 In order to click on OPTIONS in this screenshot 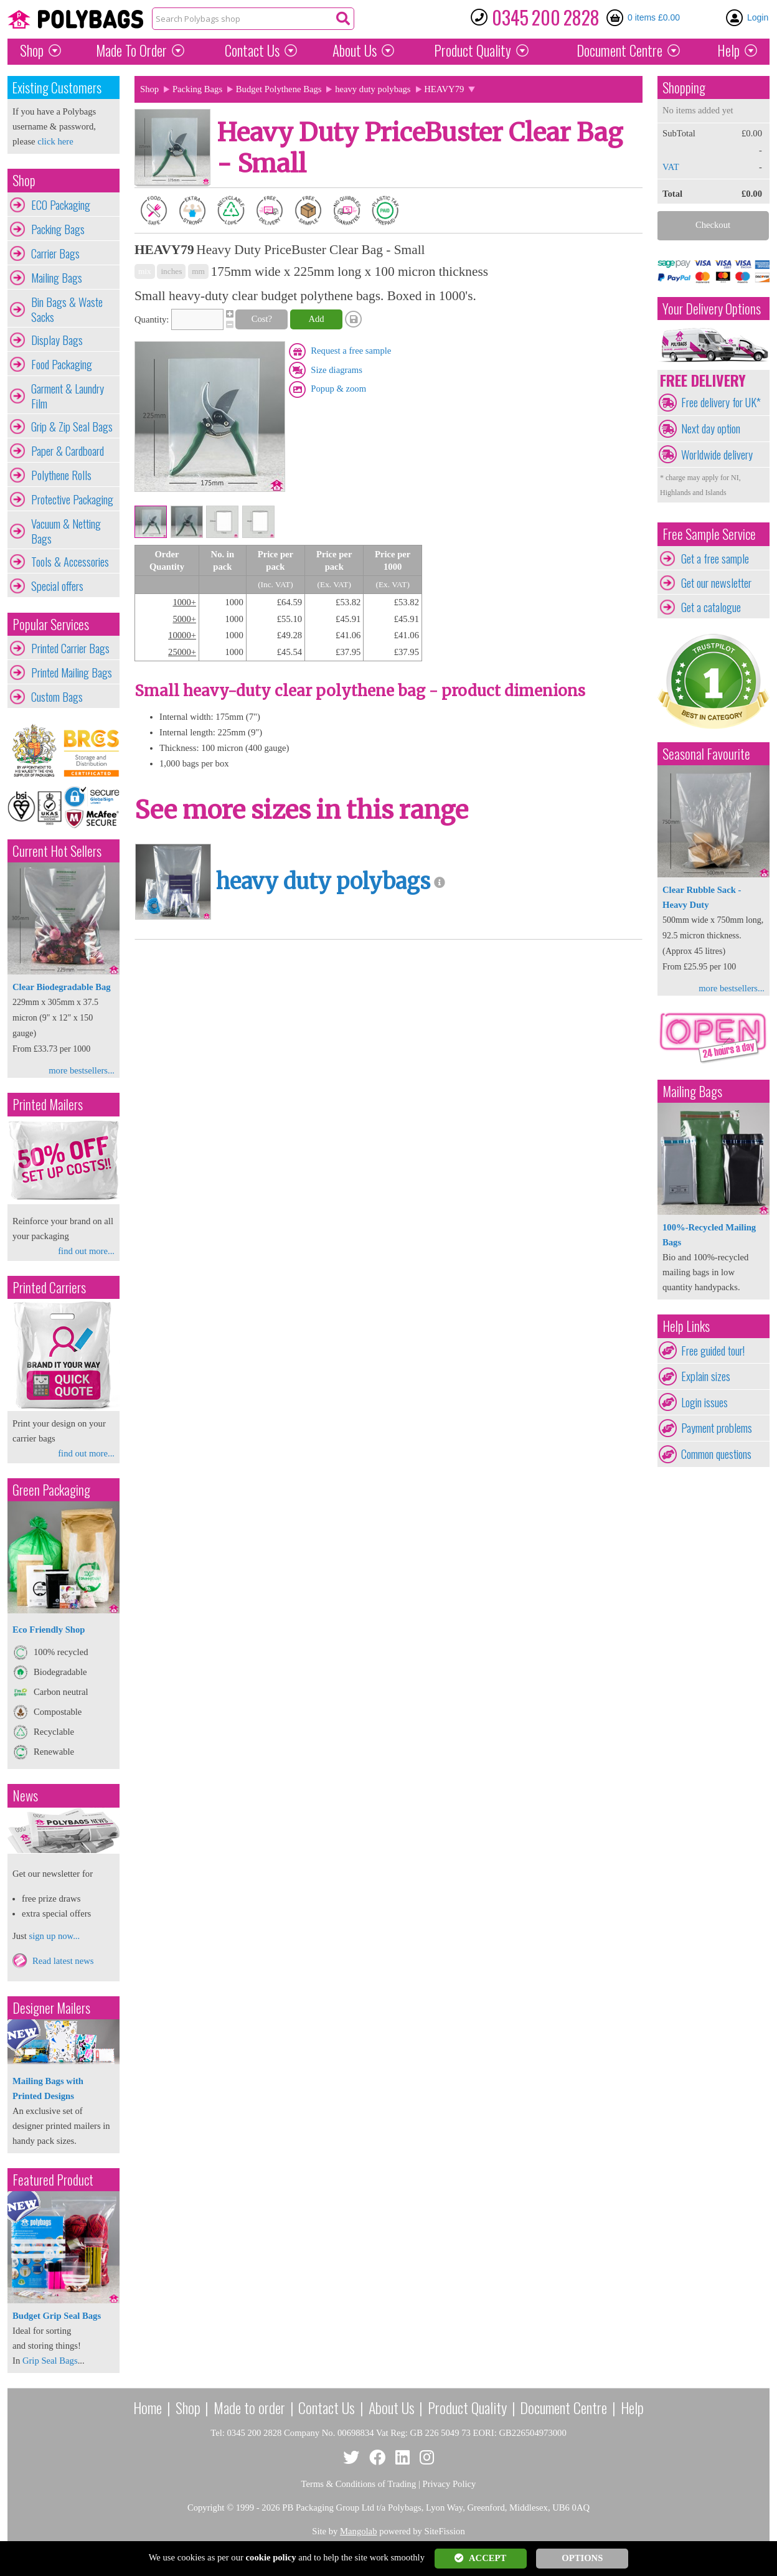, I will do `click(582, 2558)`.